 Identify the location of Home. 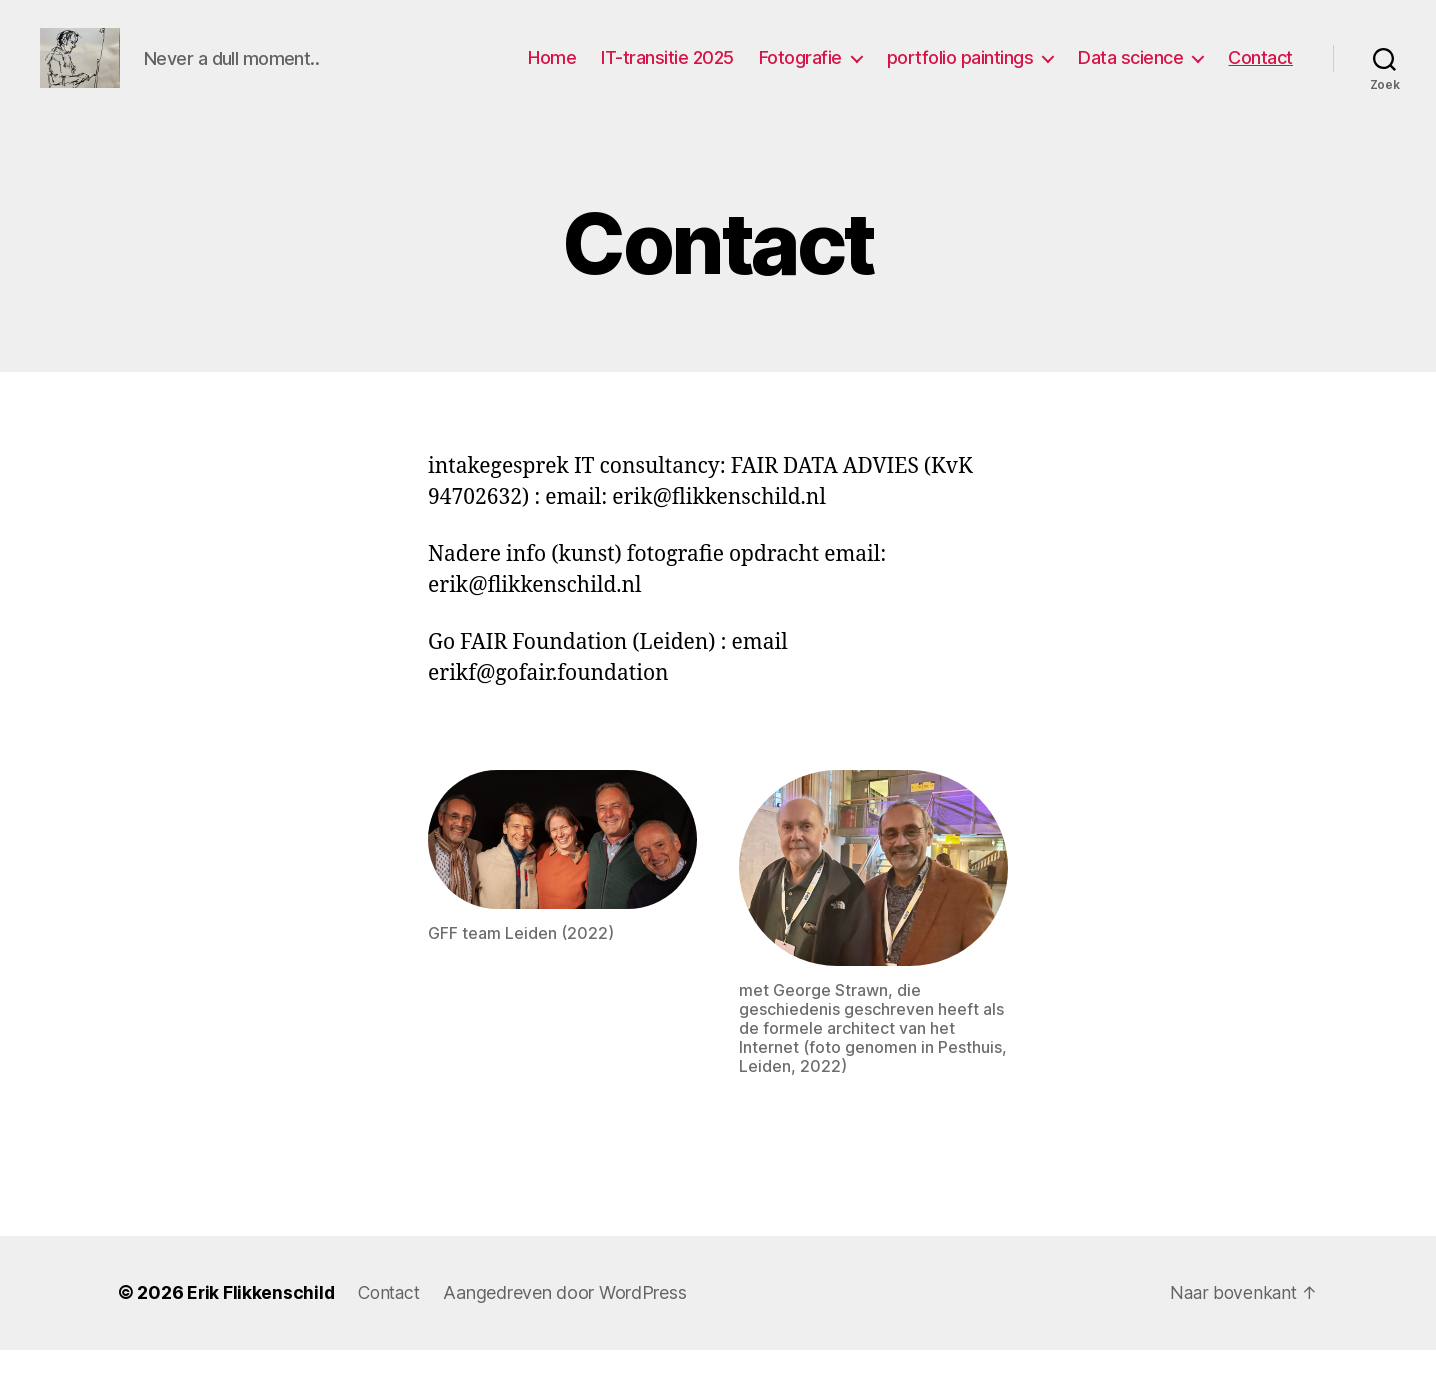
(552, 72).